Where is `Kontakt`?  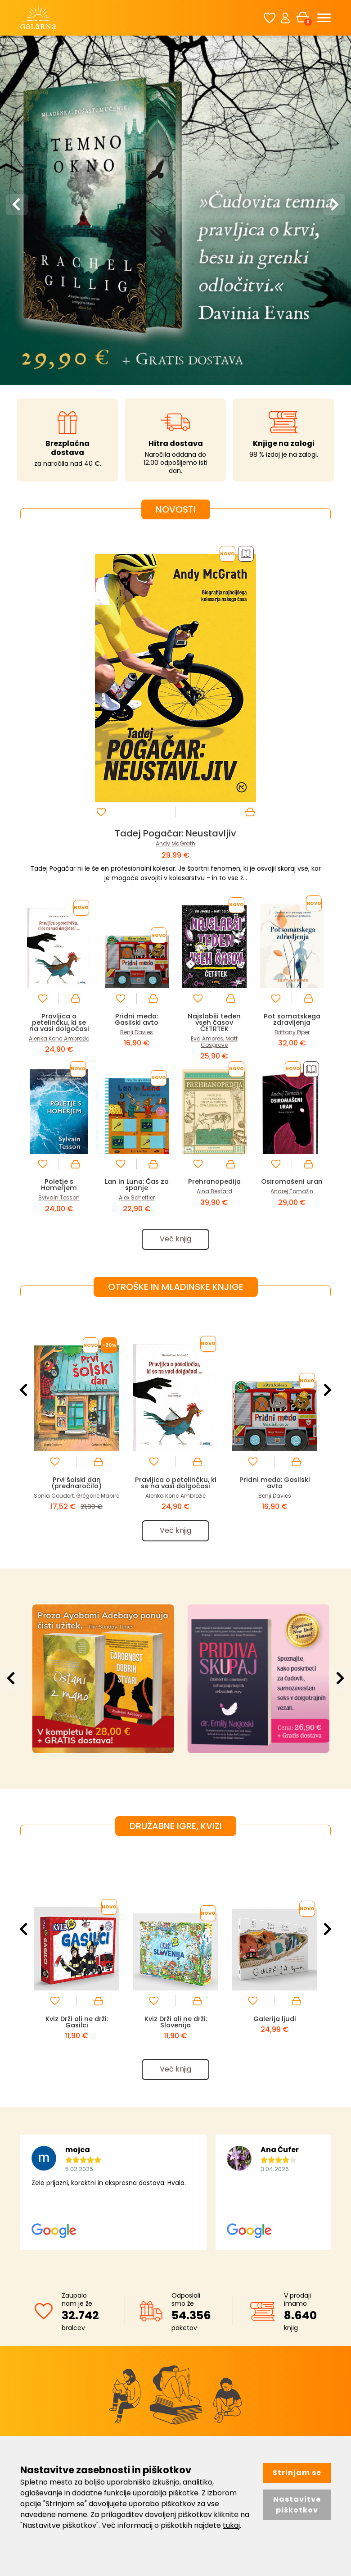 Kontakt is located at coordinates (140, 2343).